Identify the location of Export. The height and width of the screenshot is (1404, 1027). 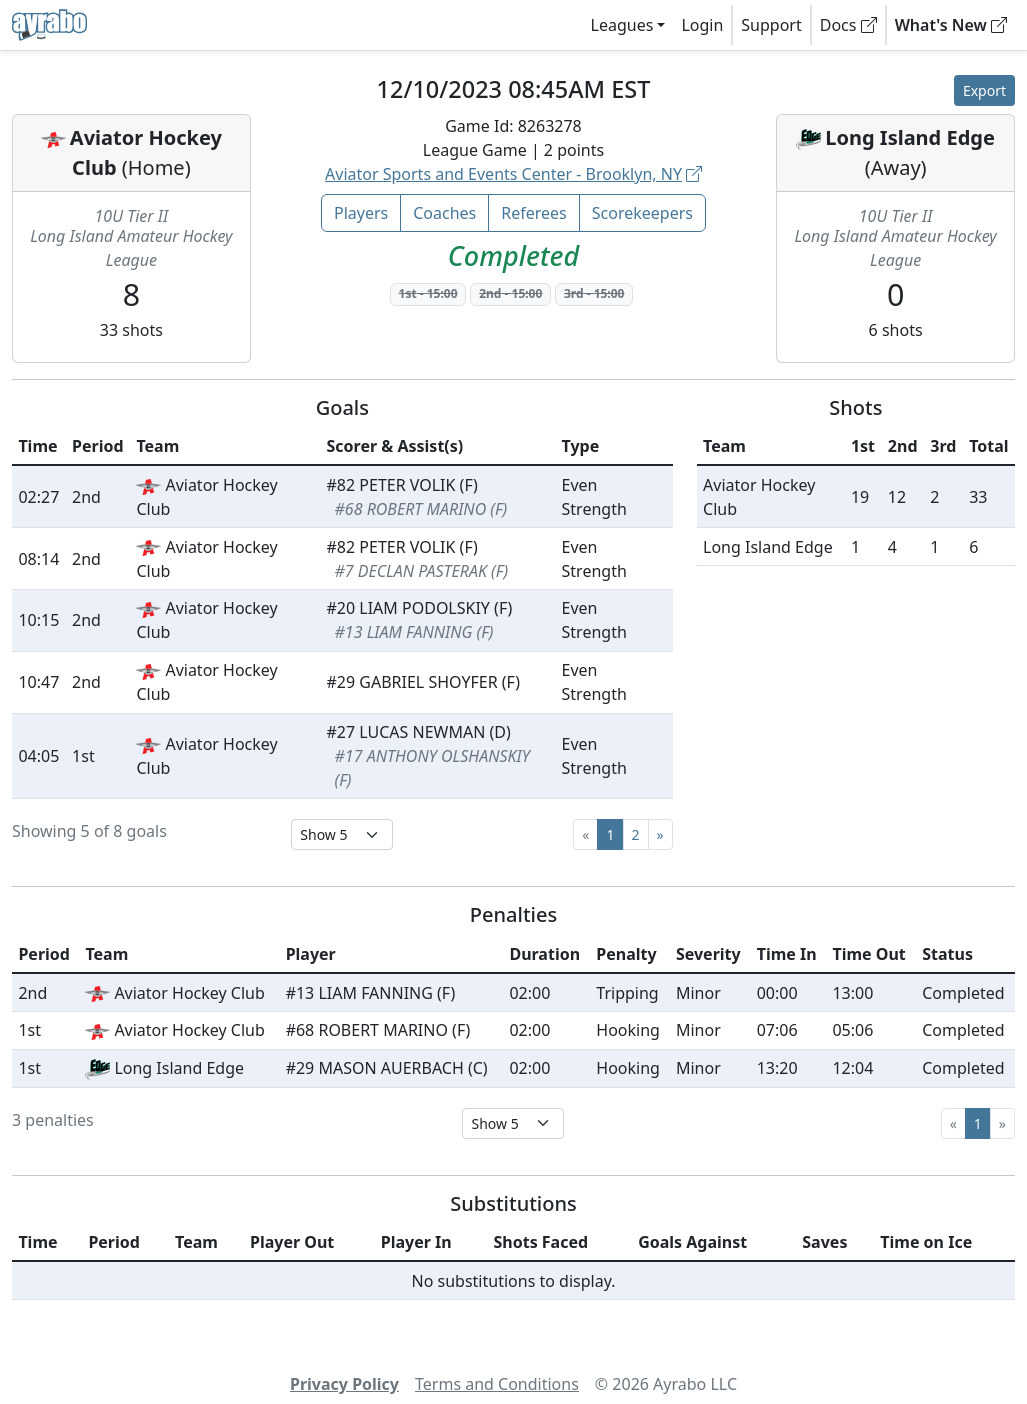
(984, 90).